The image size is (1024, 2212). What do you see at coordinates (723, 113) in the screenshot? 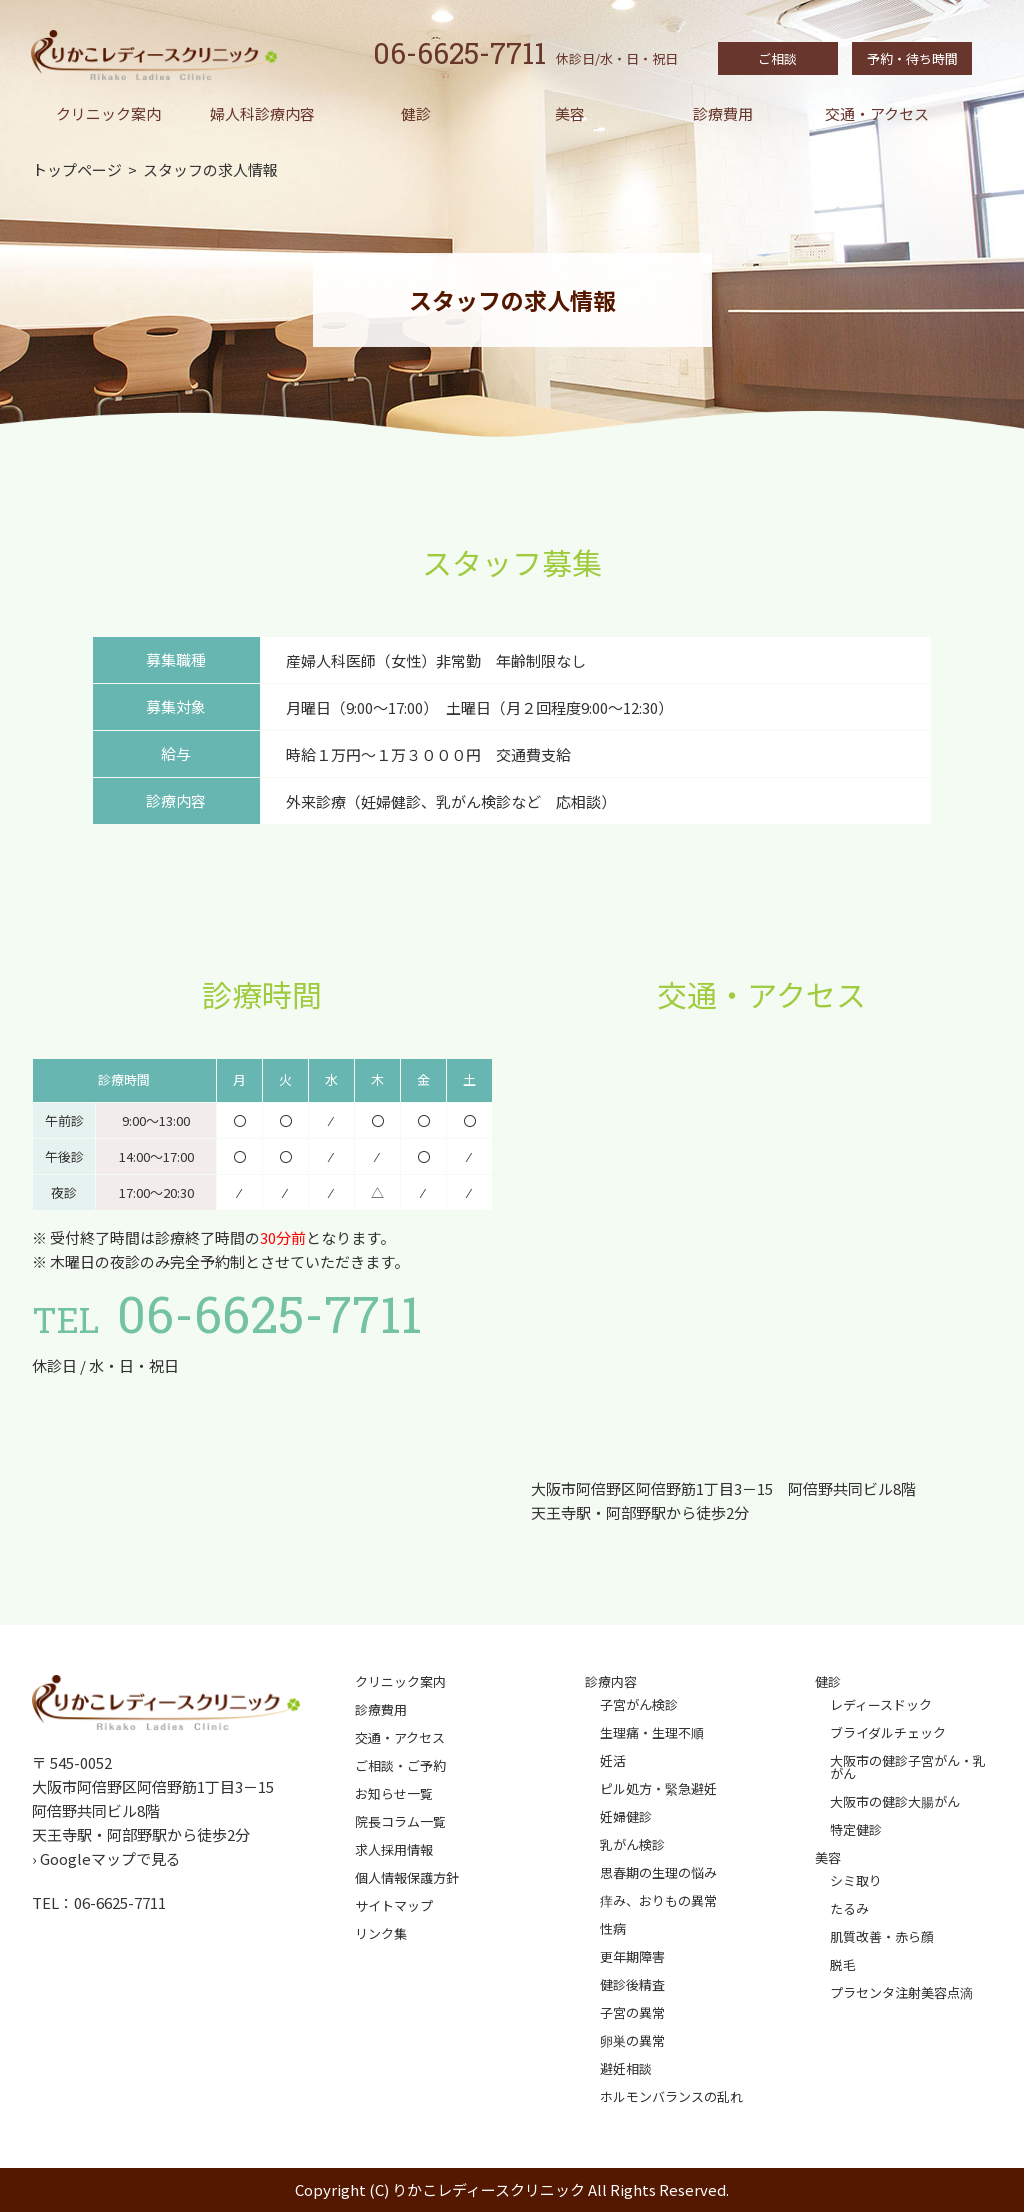
I see `診療費用` at bounding box center [723, 113].